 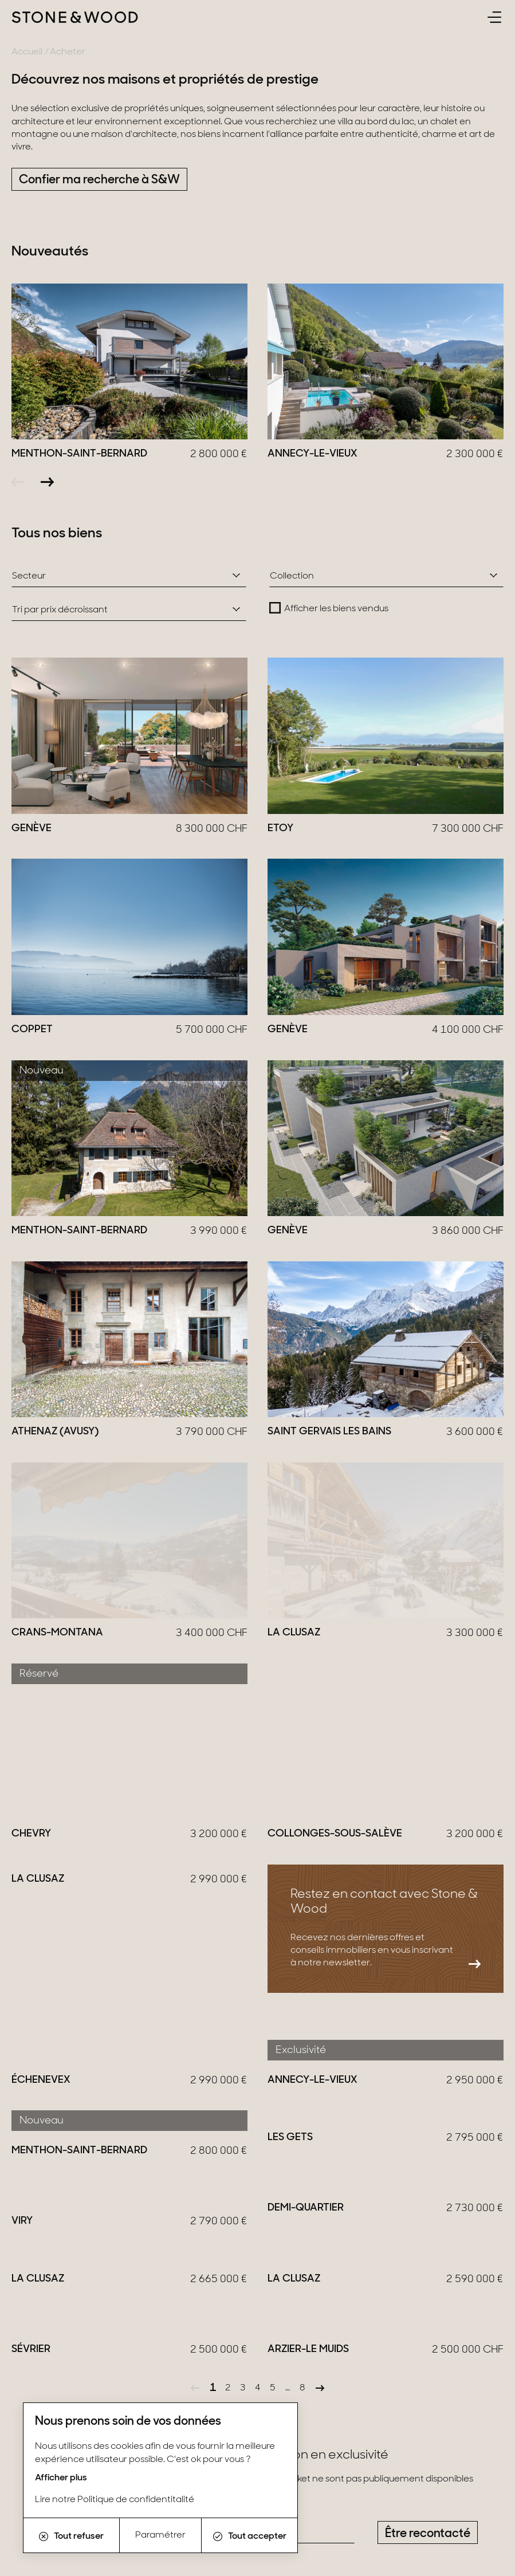 I want to click on Accueil, so click(x=26, y=52).